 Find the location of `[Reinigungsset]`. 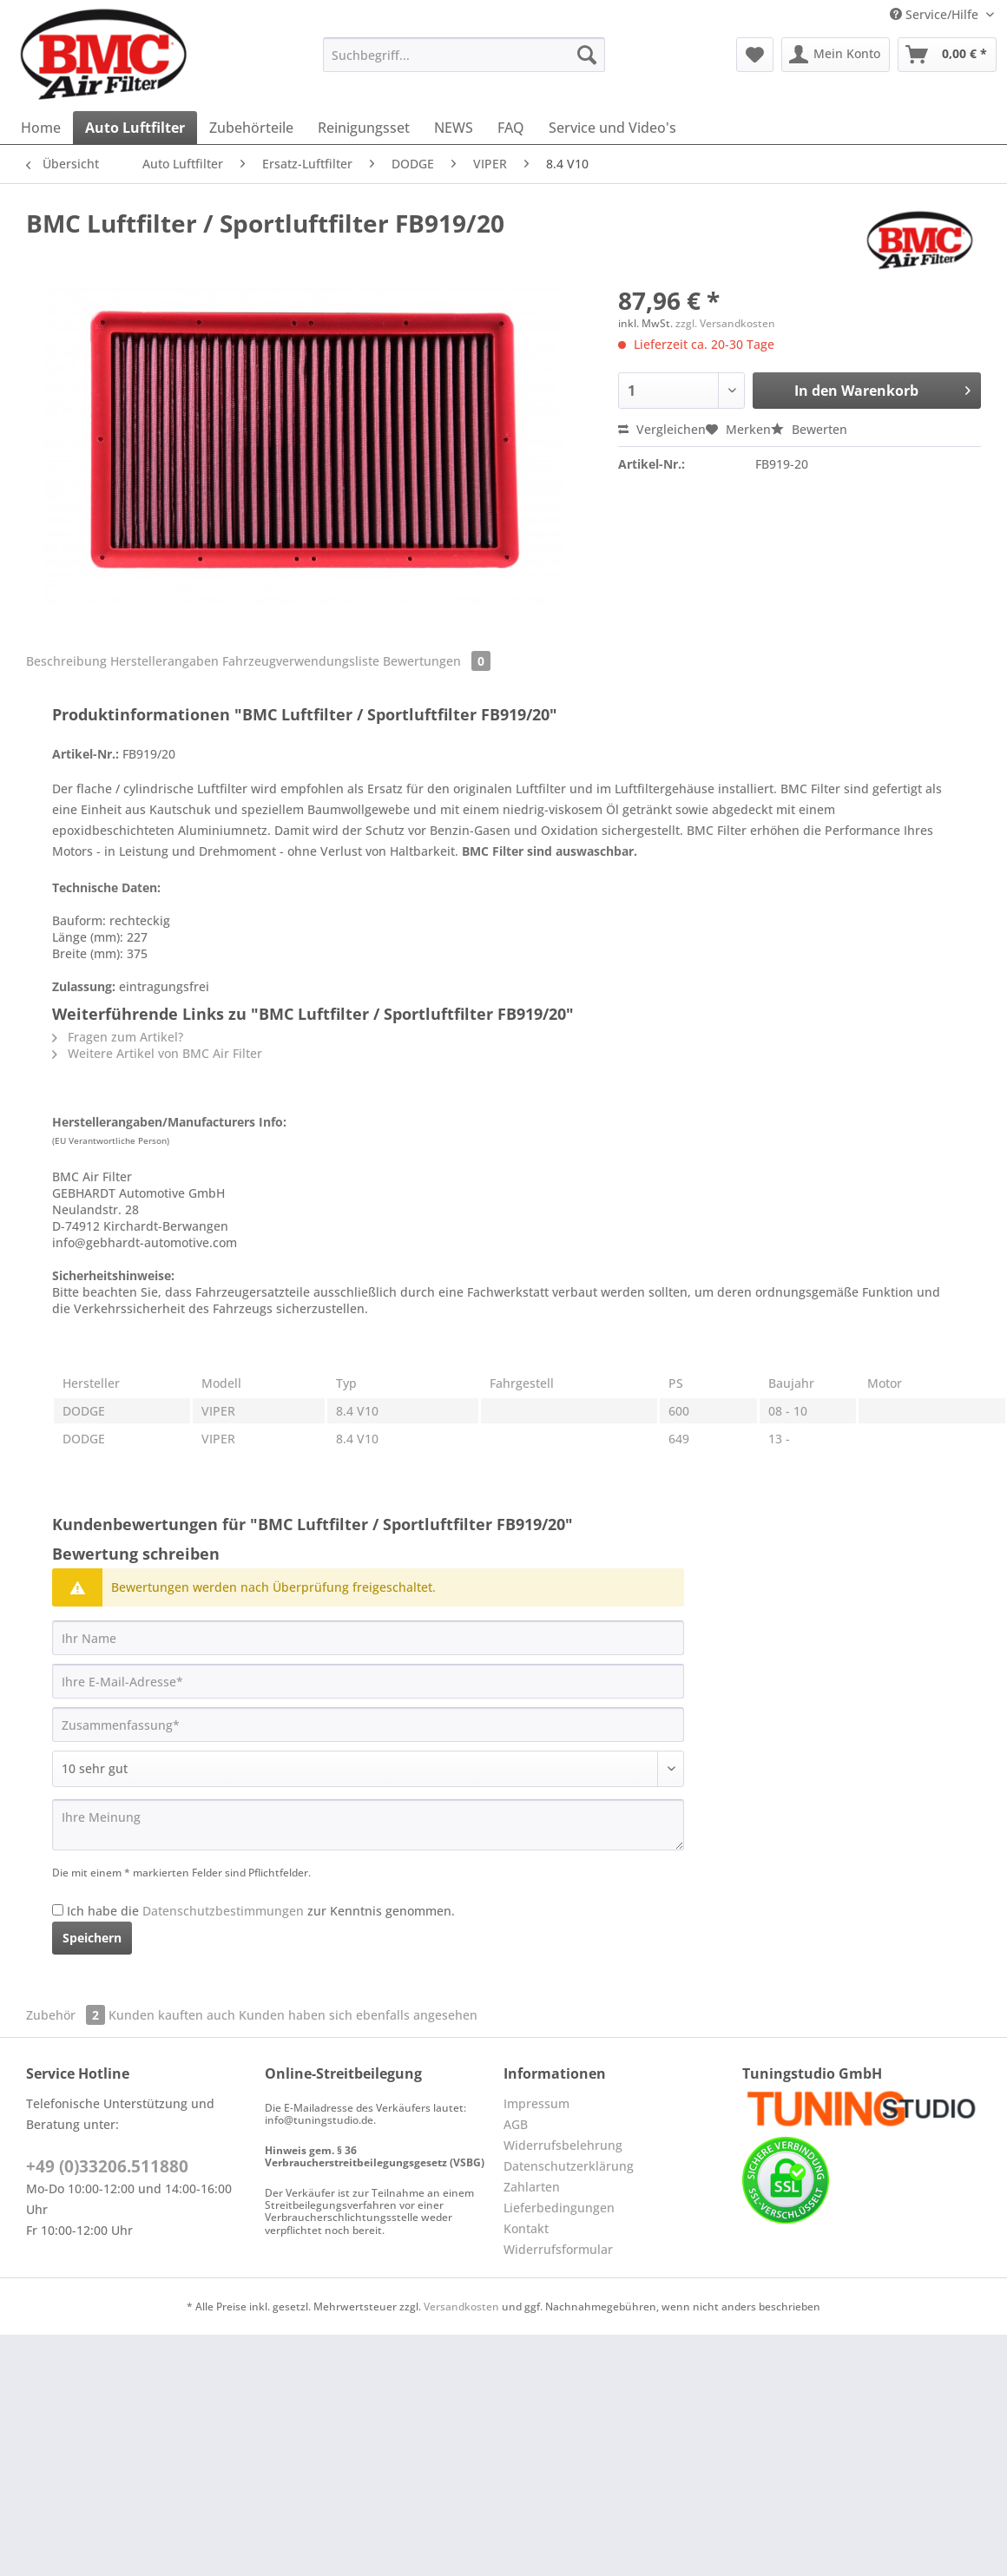

[Reinigungsset] is located at coordinates (364, 127).